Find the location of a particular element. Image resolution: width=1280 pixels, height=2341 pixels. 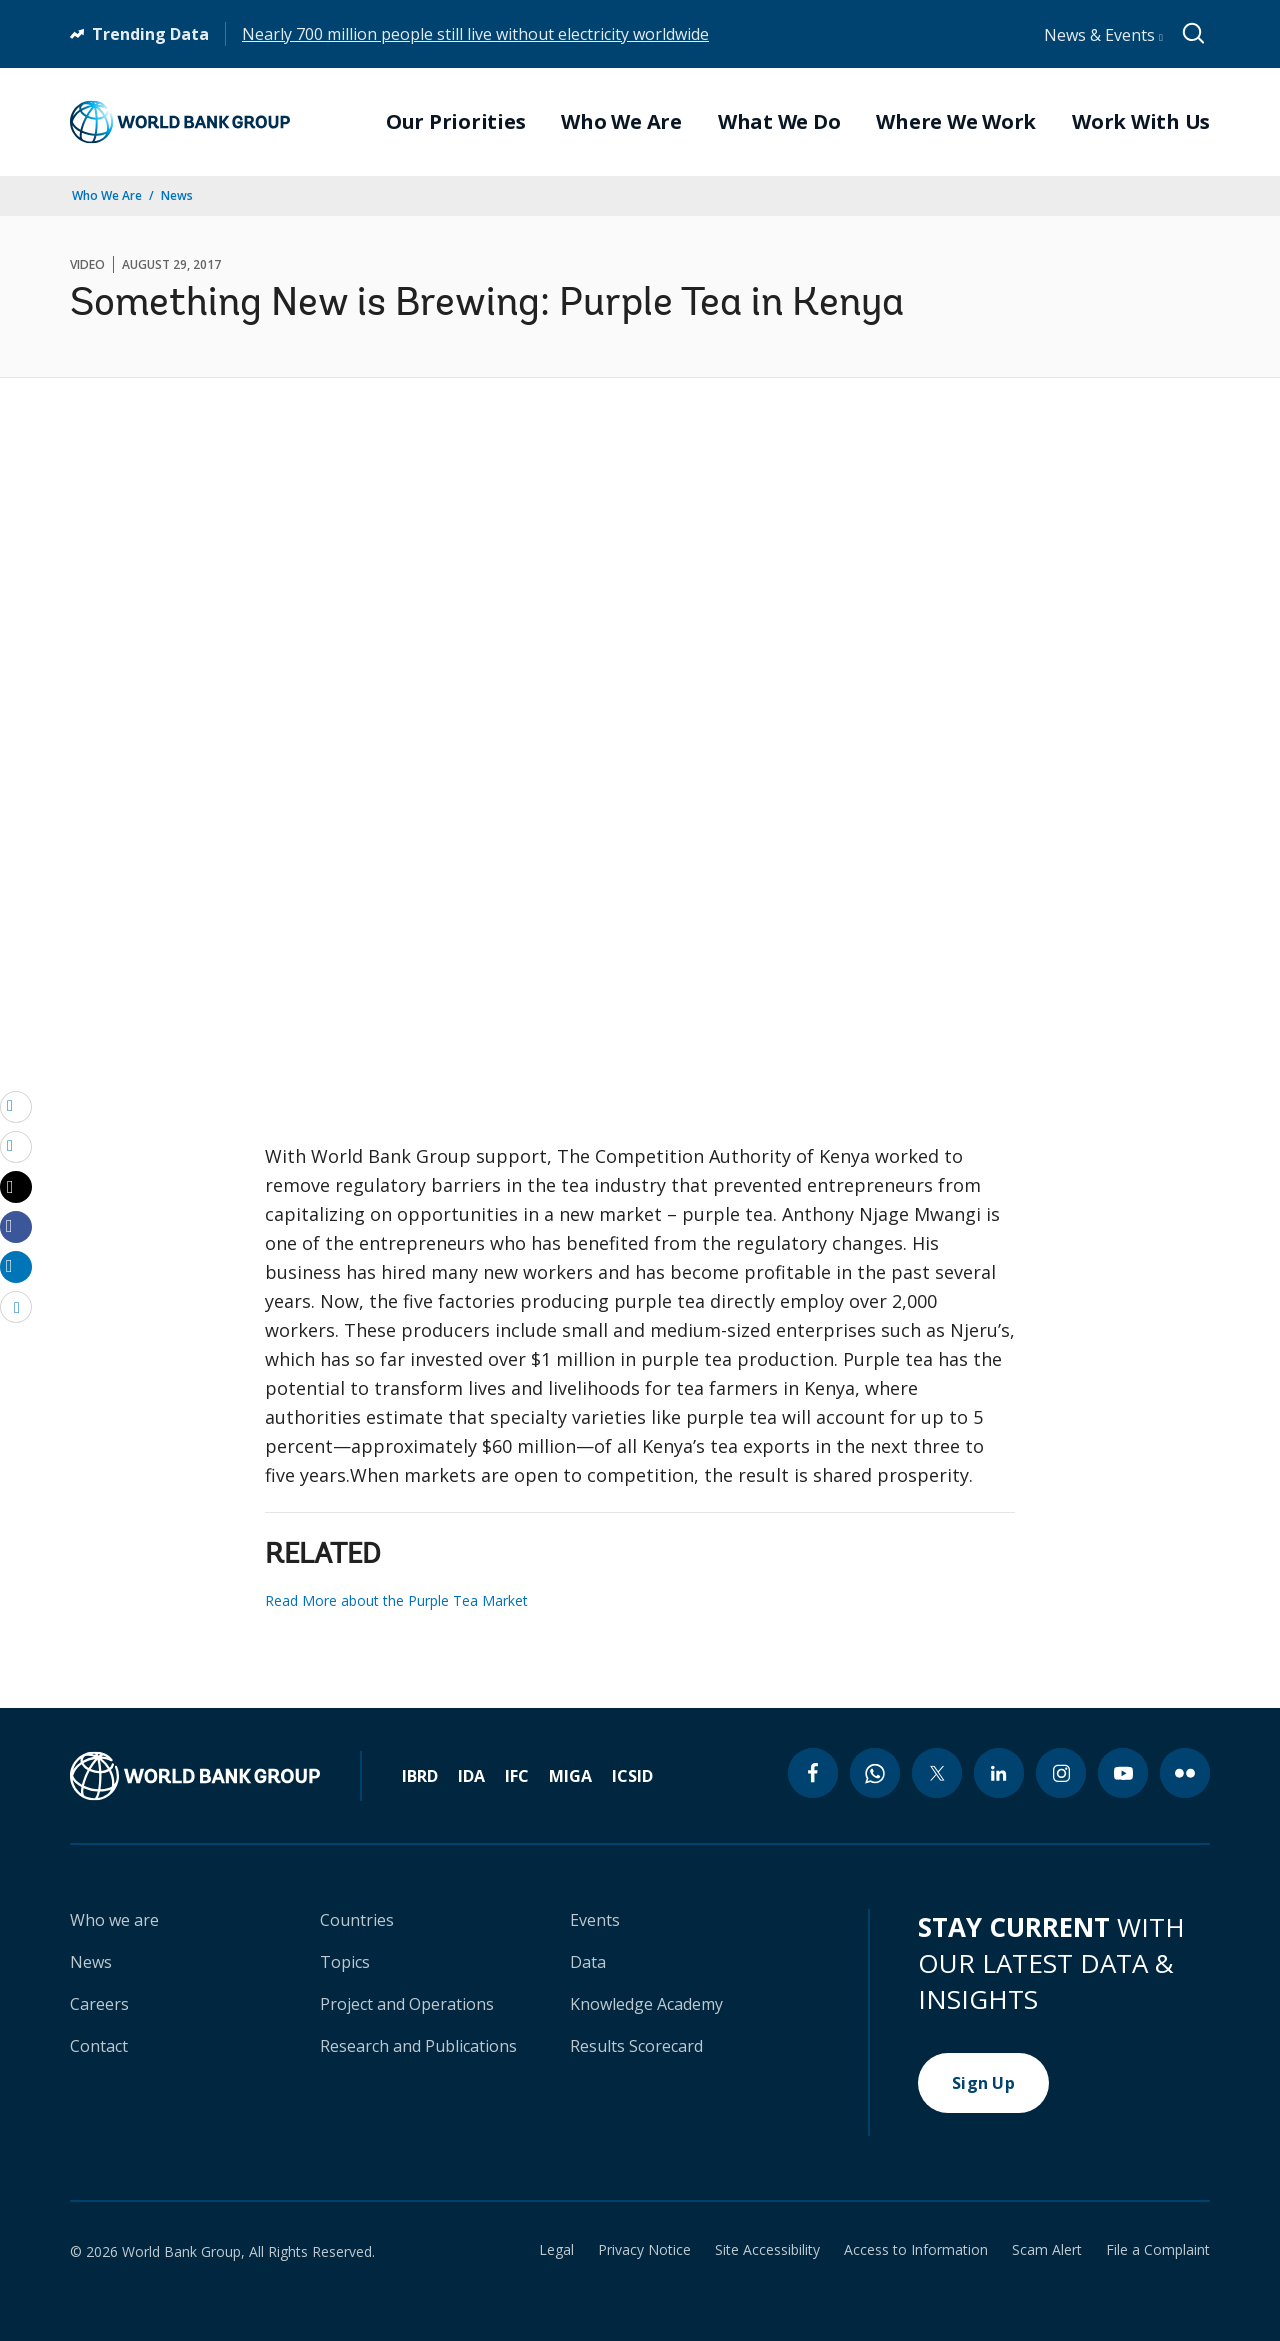

[Share linkedin] is located at coordinates (16, 1266).